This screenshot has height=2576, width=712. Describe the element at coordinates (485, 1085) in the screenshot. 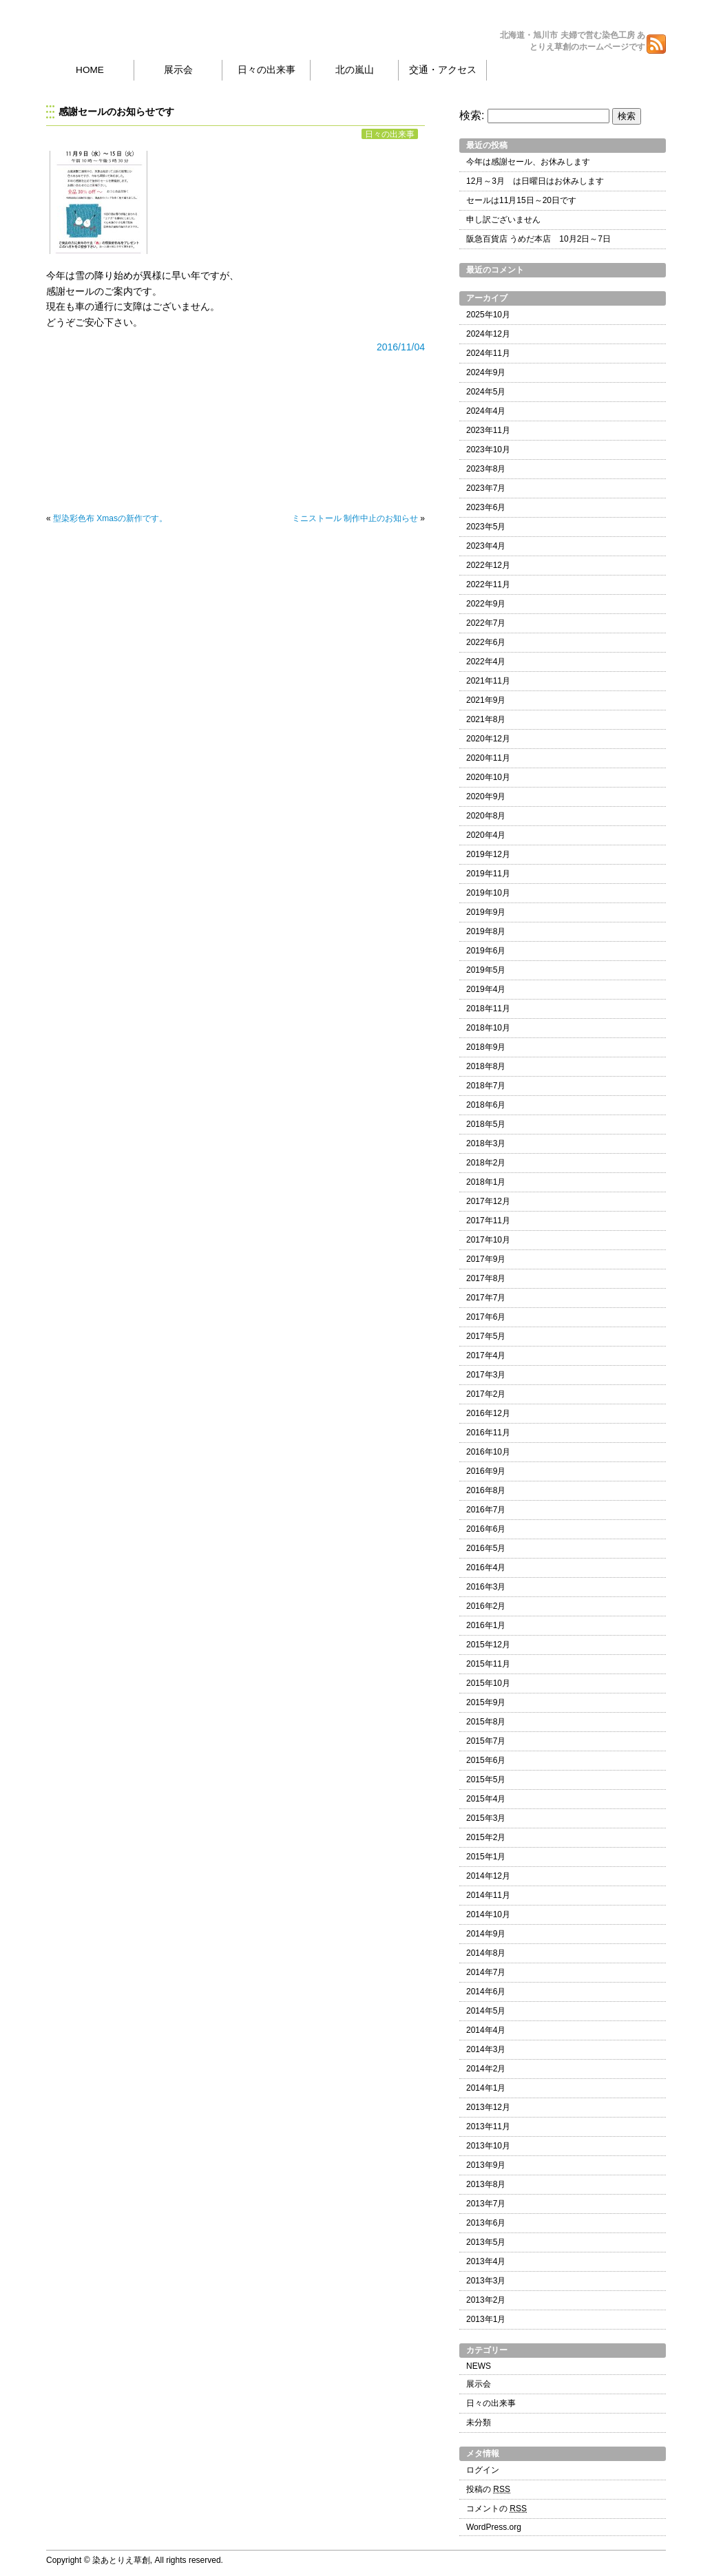

I see `2018年7月` at that location.